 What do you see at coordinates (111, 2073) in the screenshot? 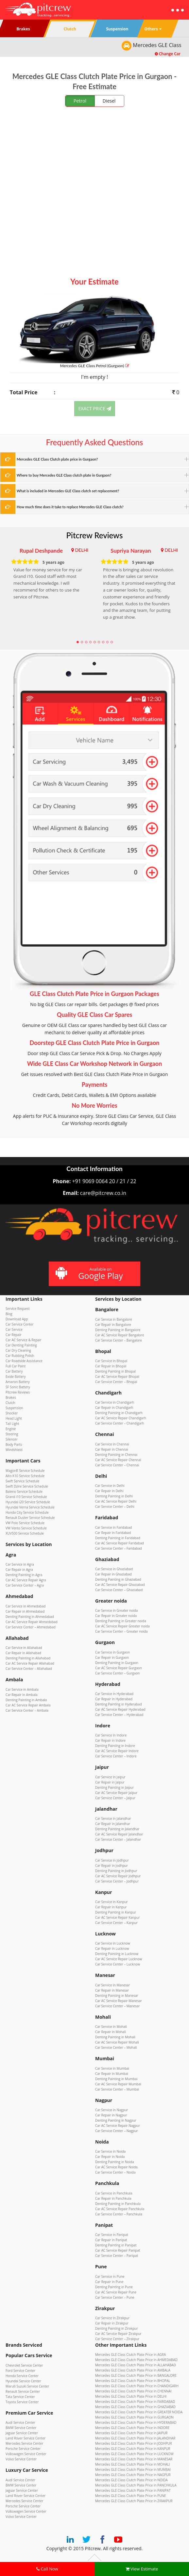
I see `Car Repair in Mumbai` at bounding box center [111, 2073].